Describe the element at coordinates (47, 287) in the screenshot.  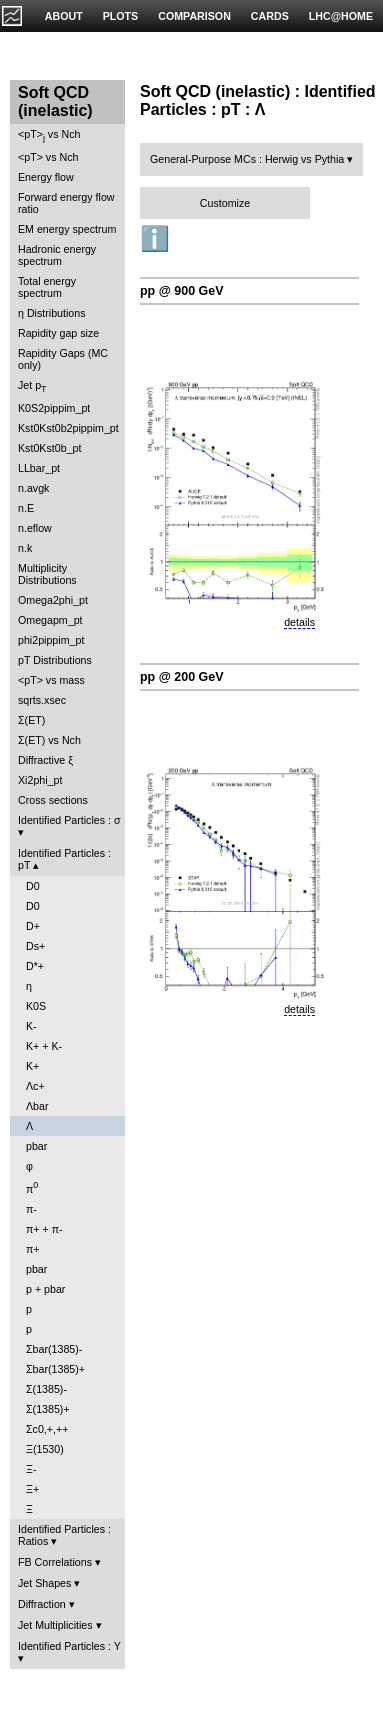
I see `Total energy spectrum` at that location.